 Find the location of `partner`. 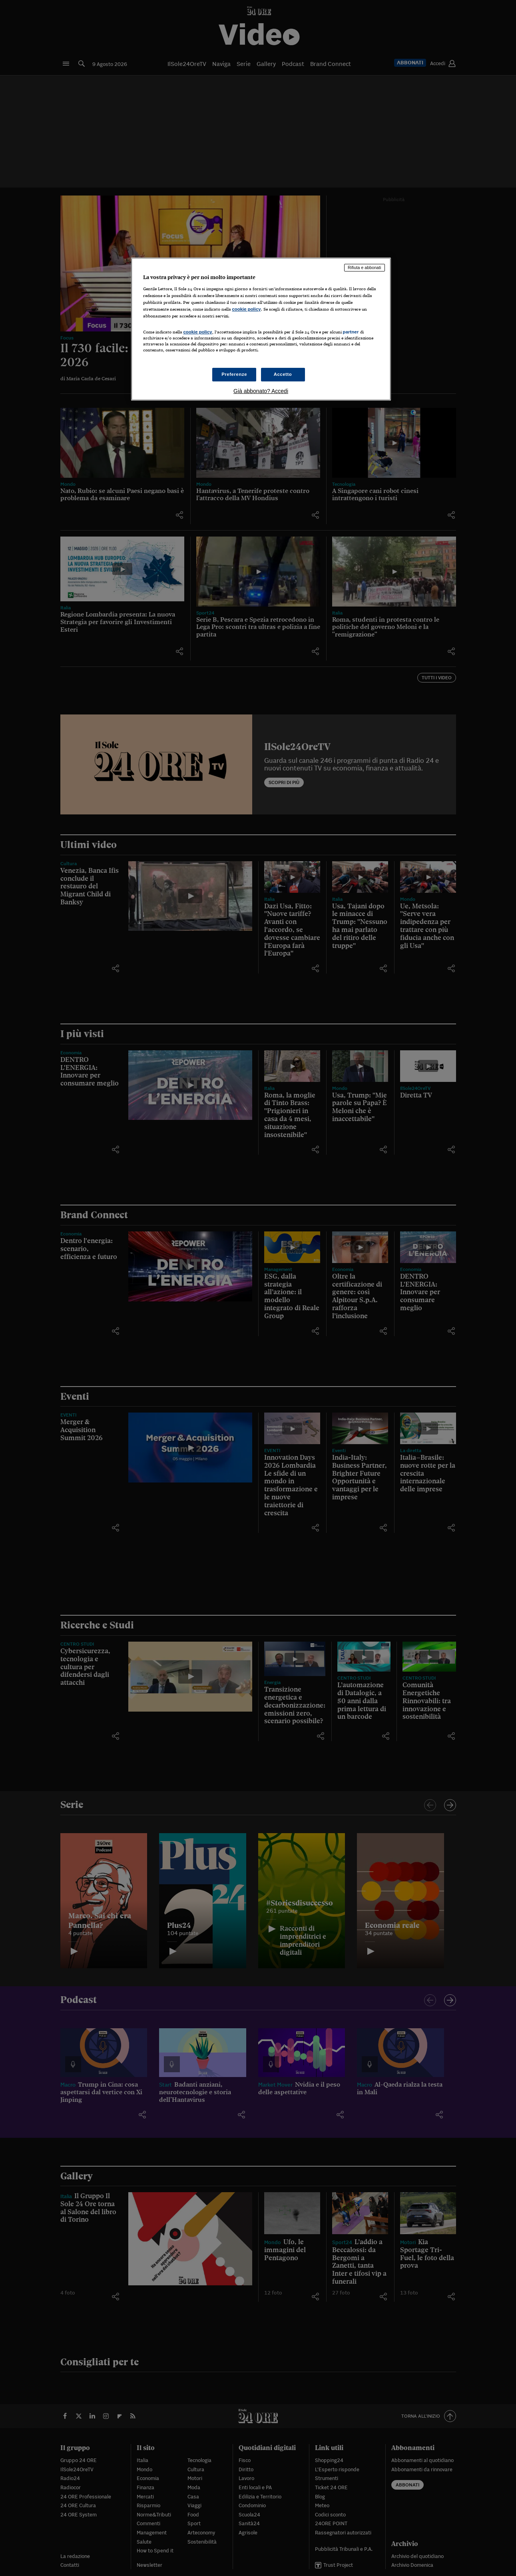

partner is located at coordinates (351, 331).